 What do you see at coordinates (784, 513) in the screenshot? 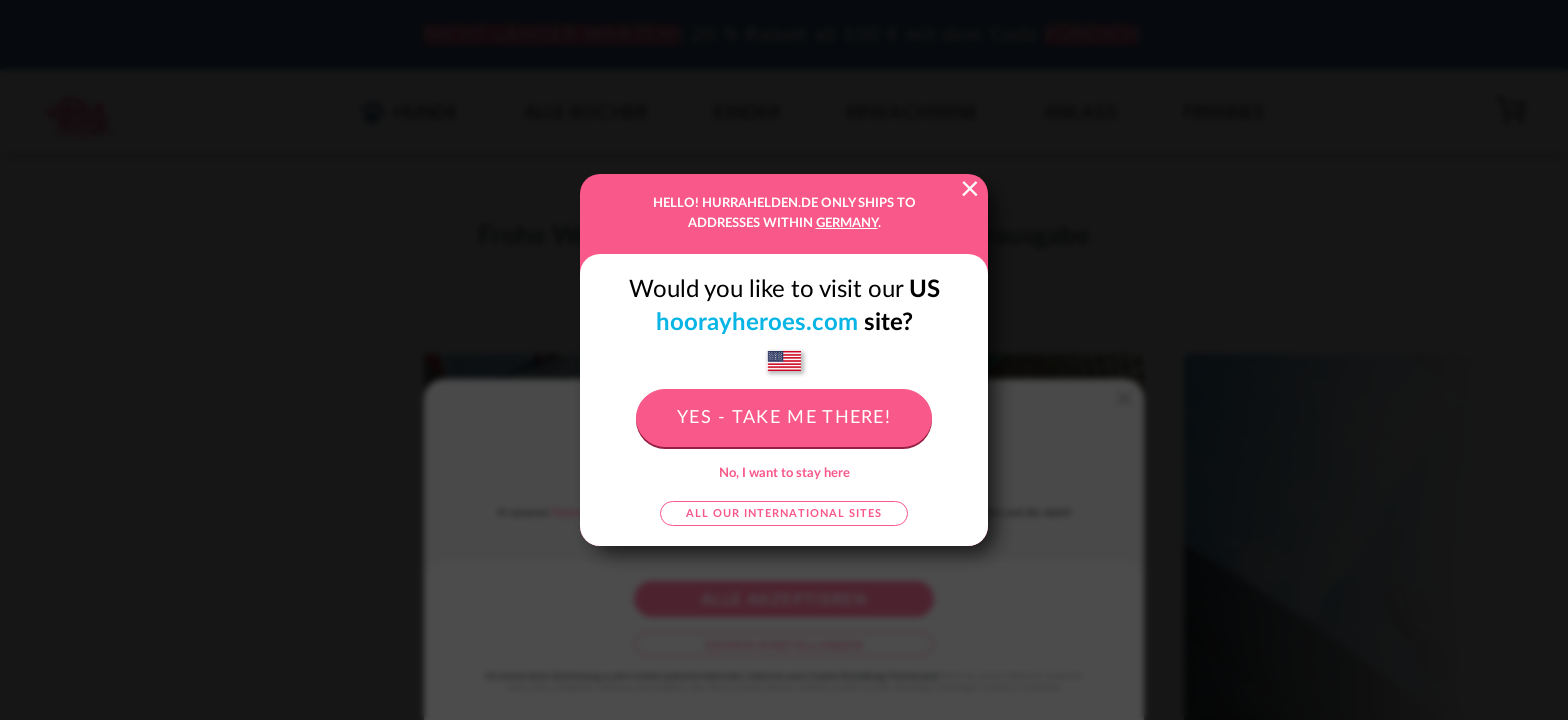
I see `All our international sites` at bounding box center [784, 513].